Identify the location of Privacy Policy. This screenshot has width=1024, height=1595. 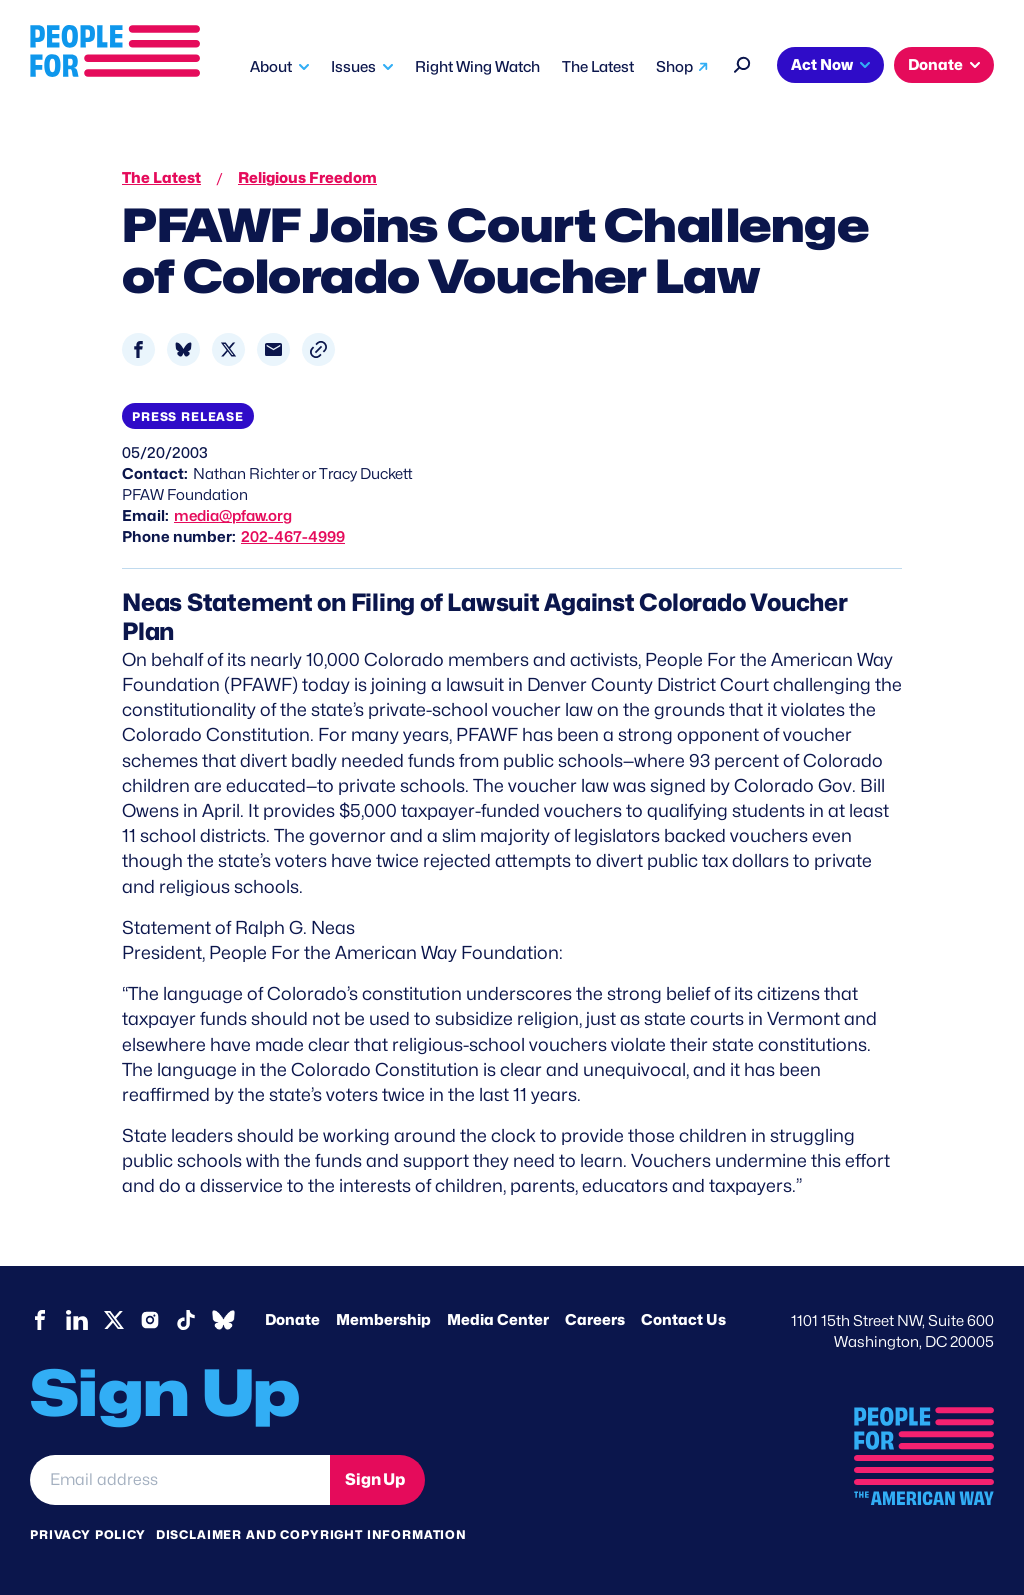
(88, 1534).